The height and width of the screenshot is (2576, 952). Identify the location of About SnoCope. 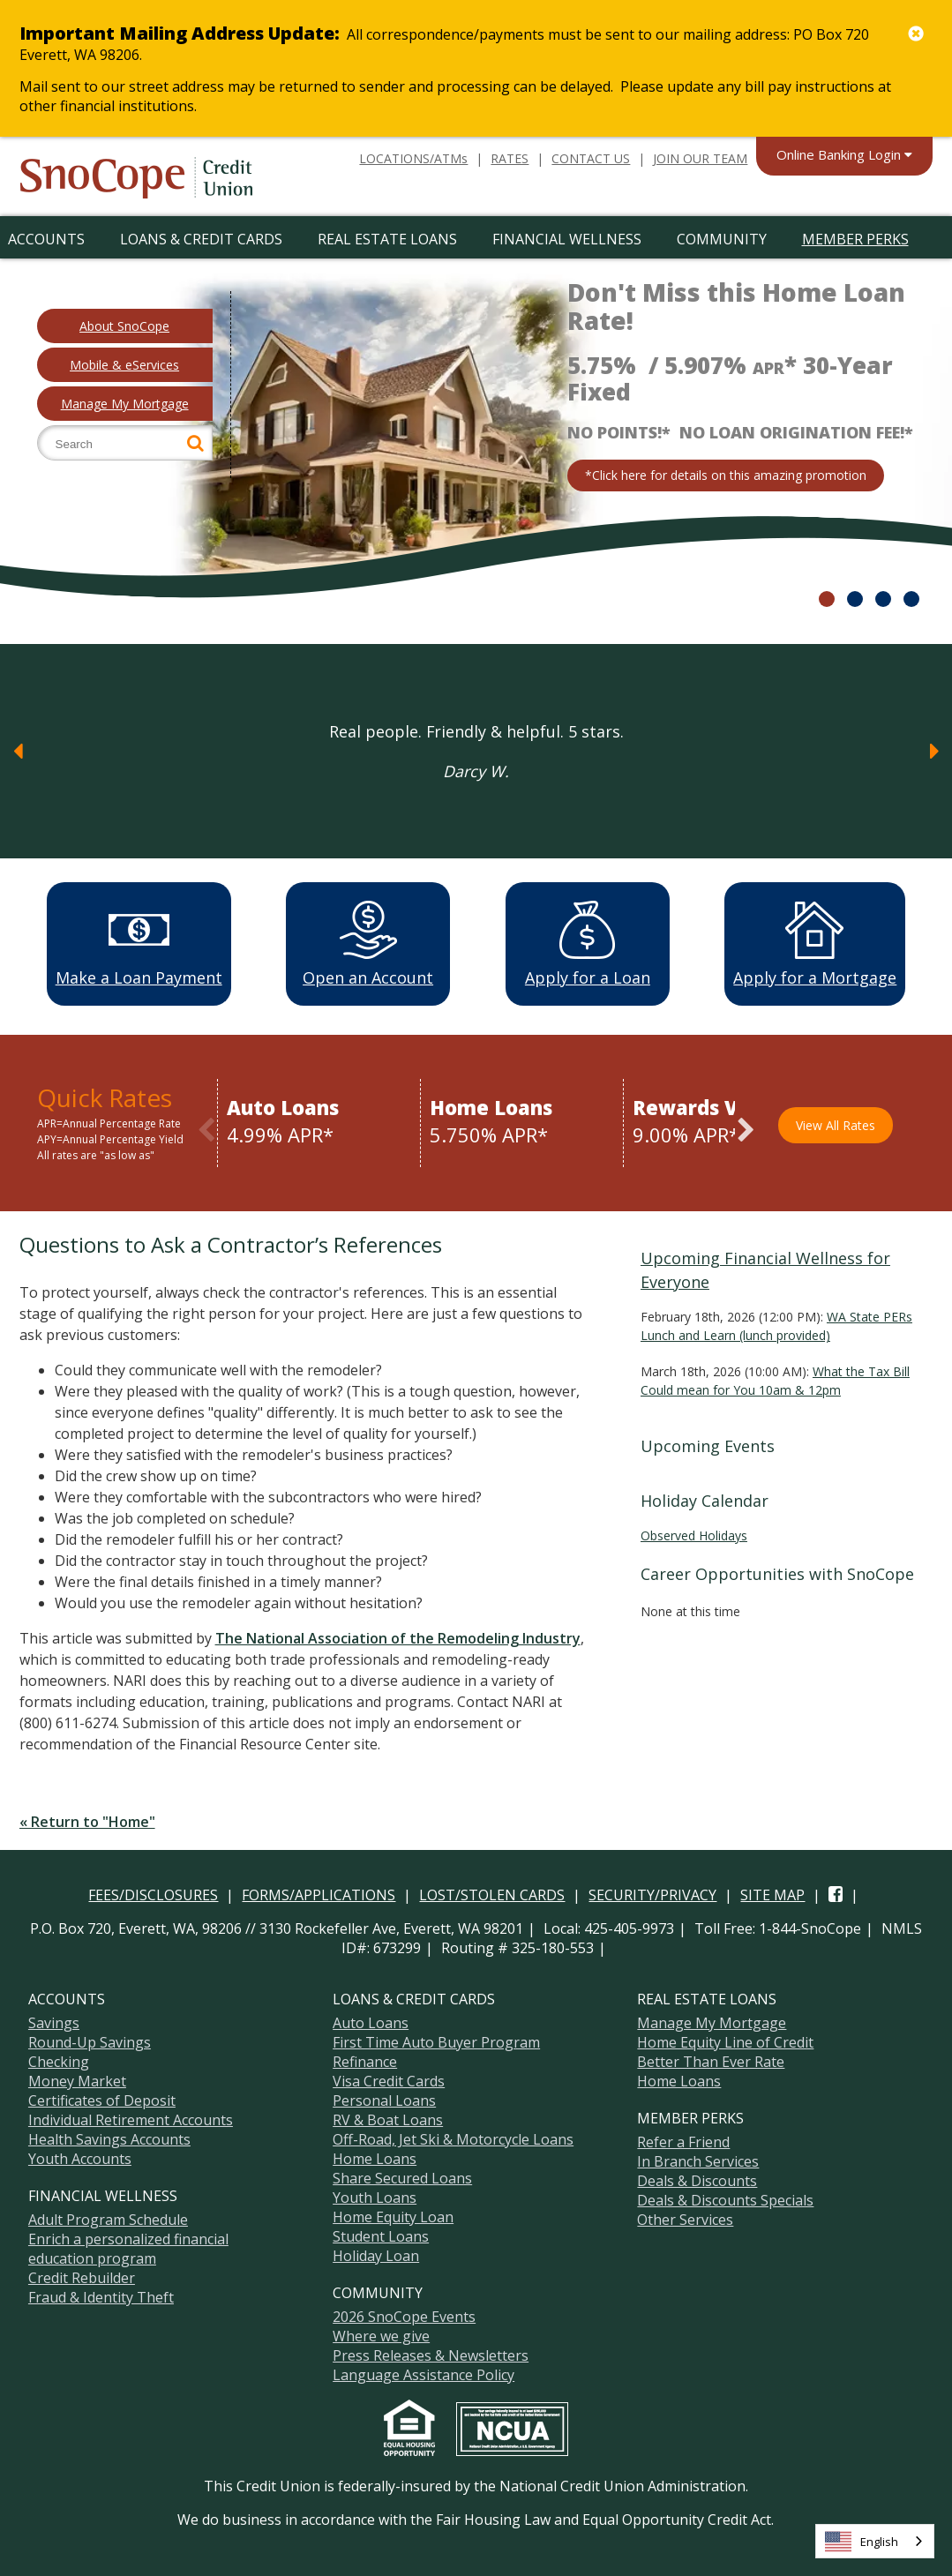
(124, 326).